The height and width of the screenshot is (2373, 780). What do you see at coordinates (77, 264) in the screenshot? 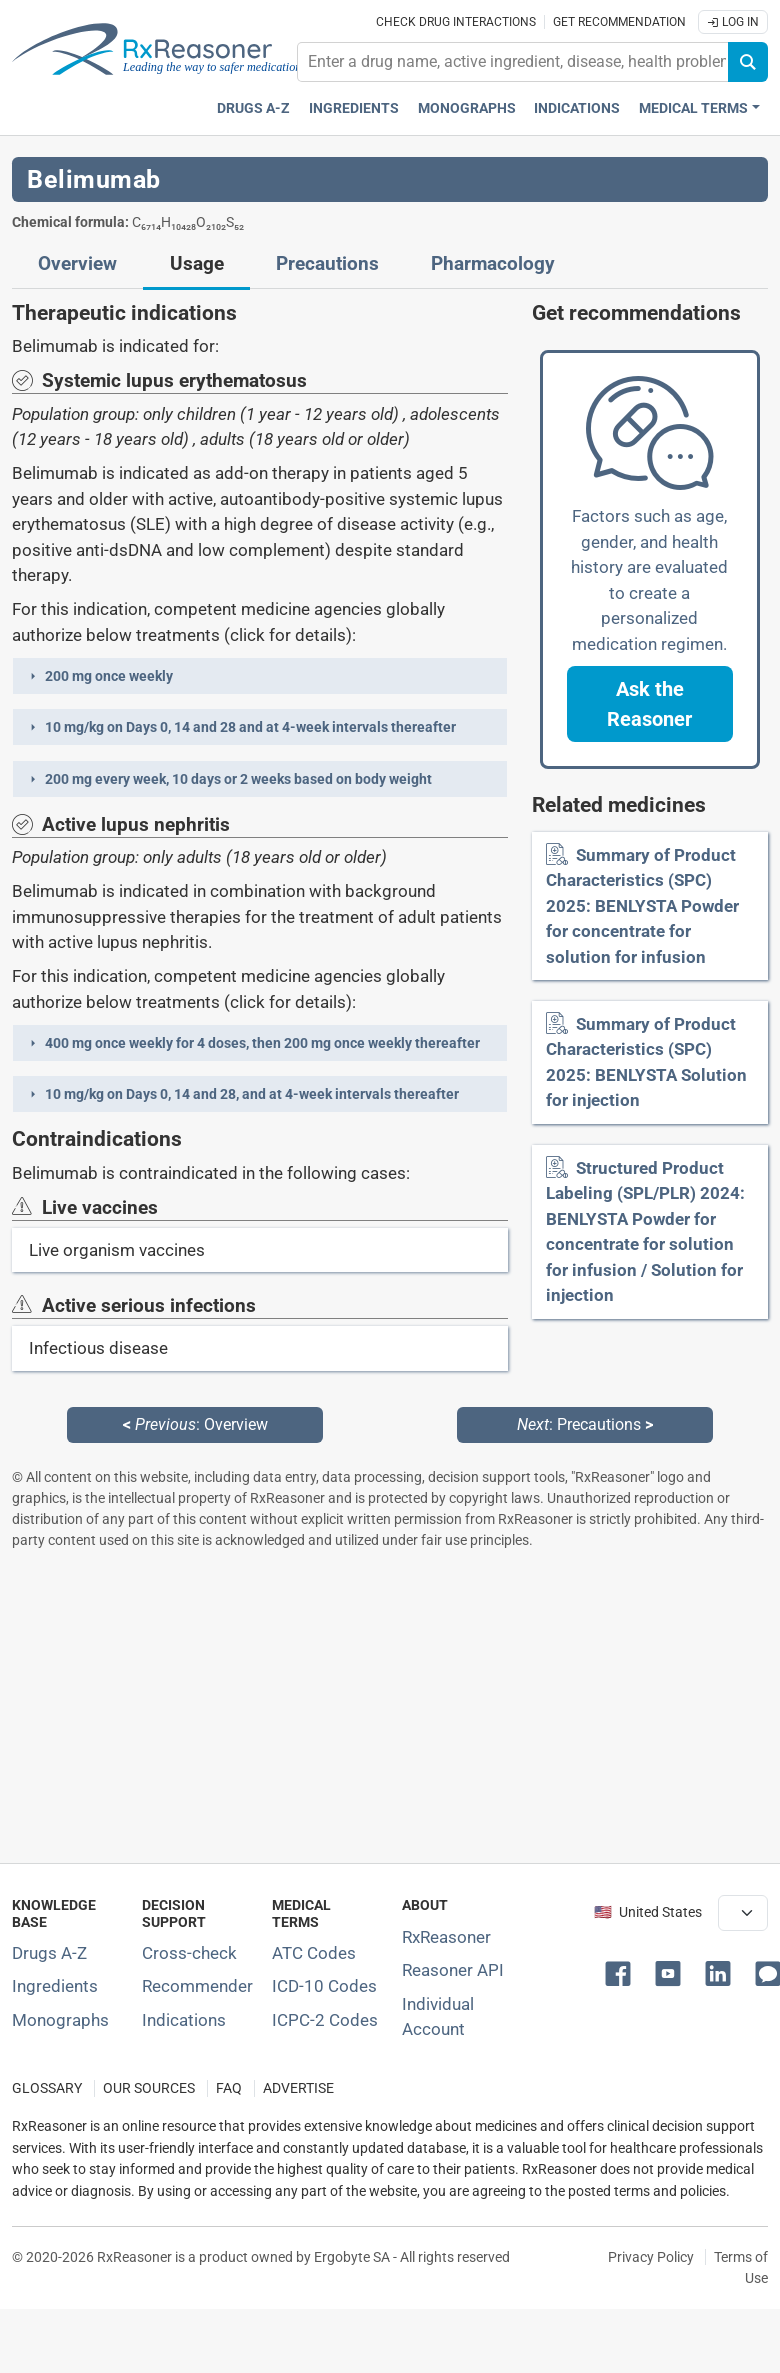
I see `Overview` at bounding box center [77, 264].